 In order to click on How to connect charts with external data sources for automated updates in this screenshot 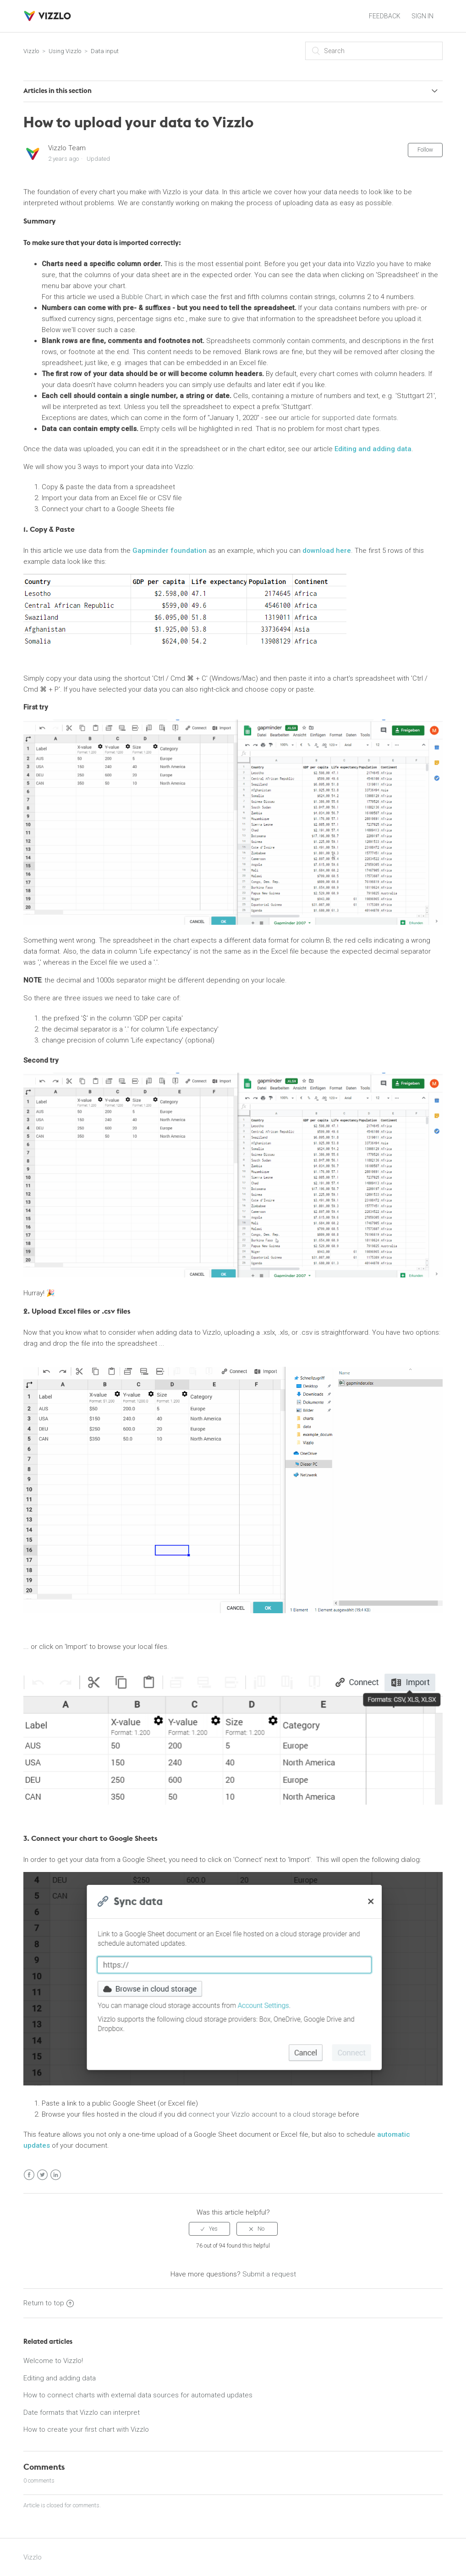, I will do `click(137, 2395)`.